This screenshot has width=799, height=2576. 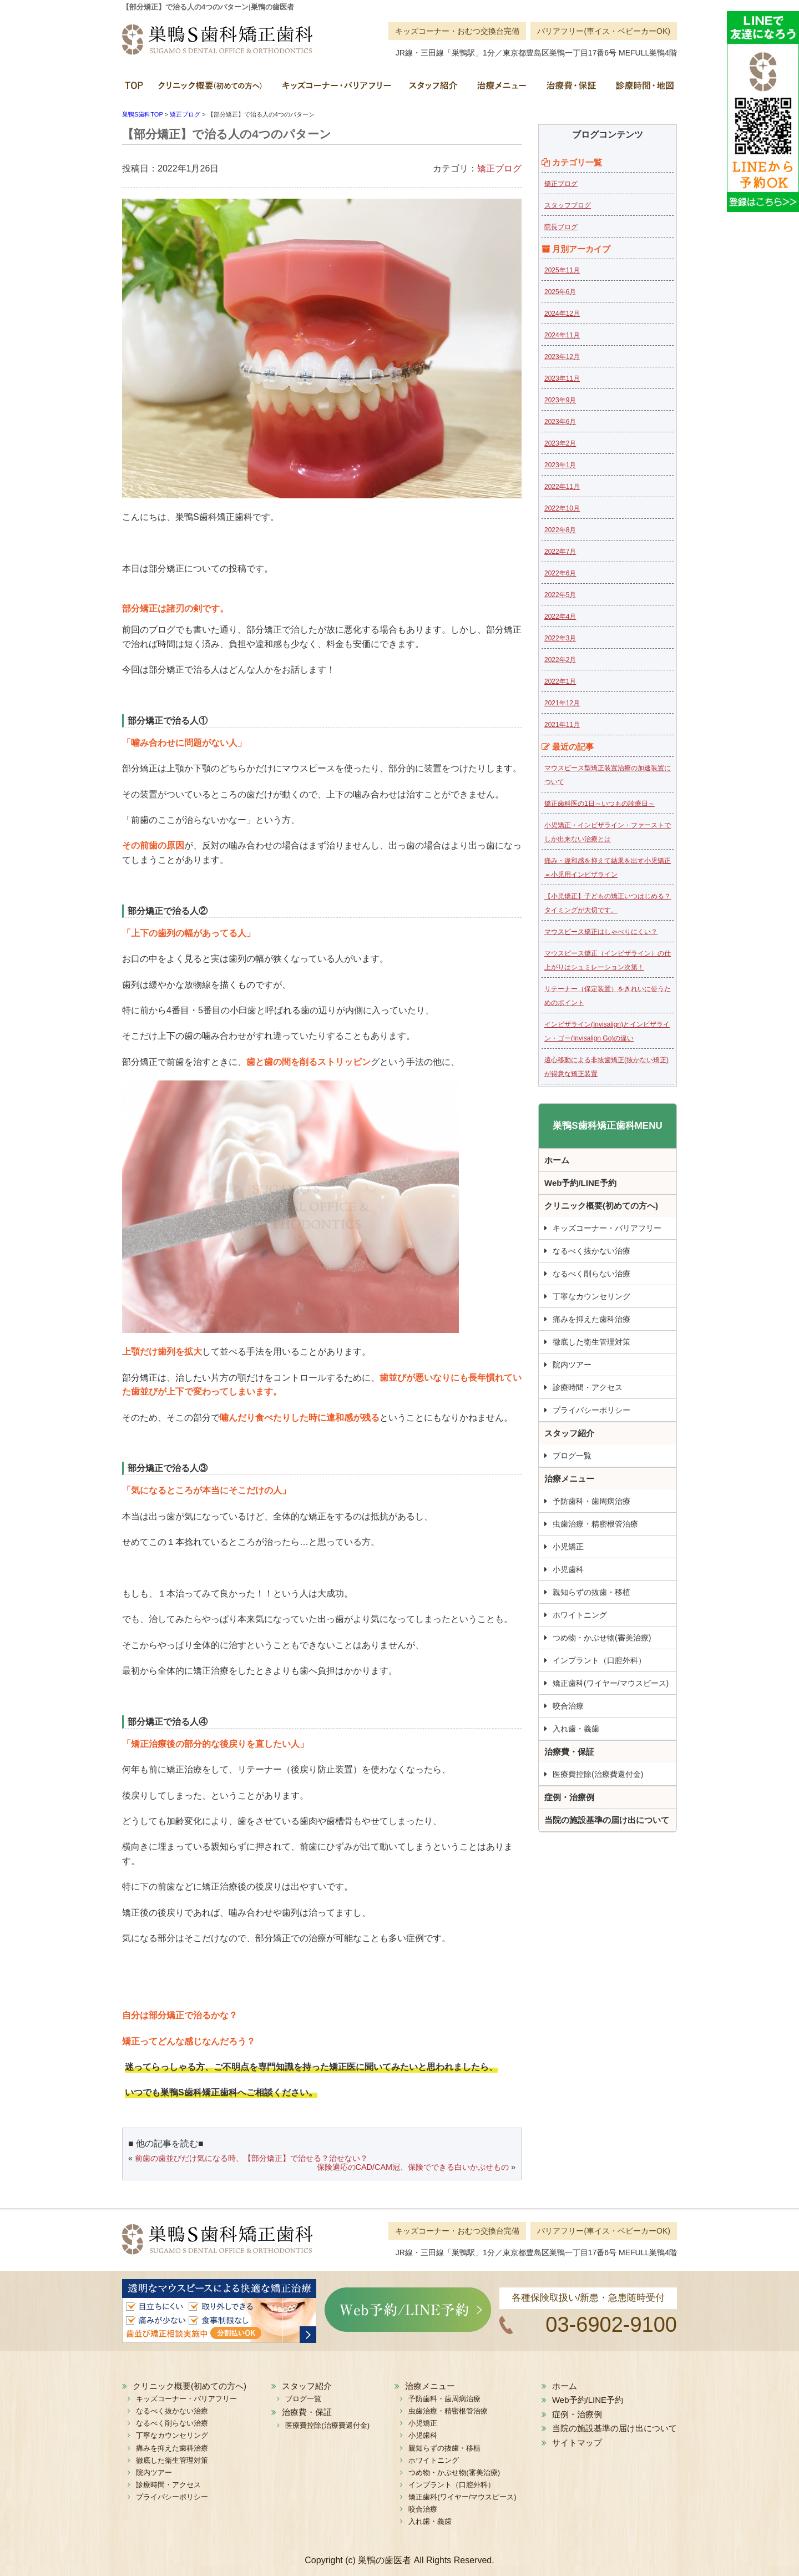 I want to click on なるべく抜かない治療, so click(x=591, y=1250).